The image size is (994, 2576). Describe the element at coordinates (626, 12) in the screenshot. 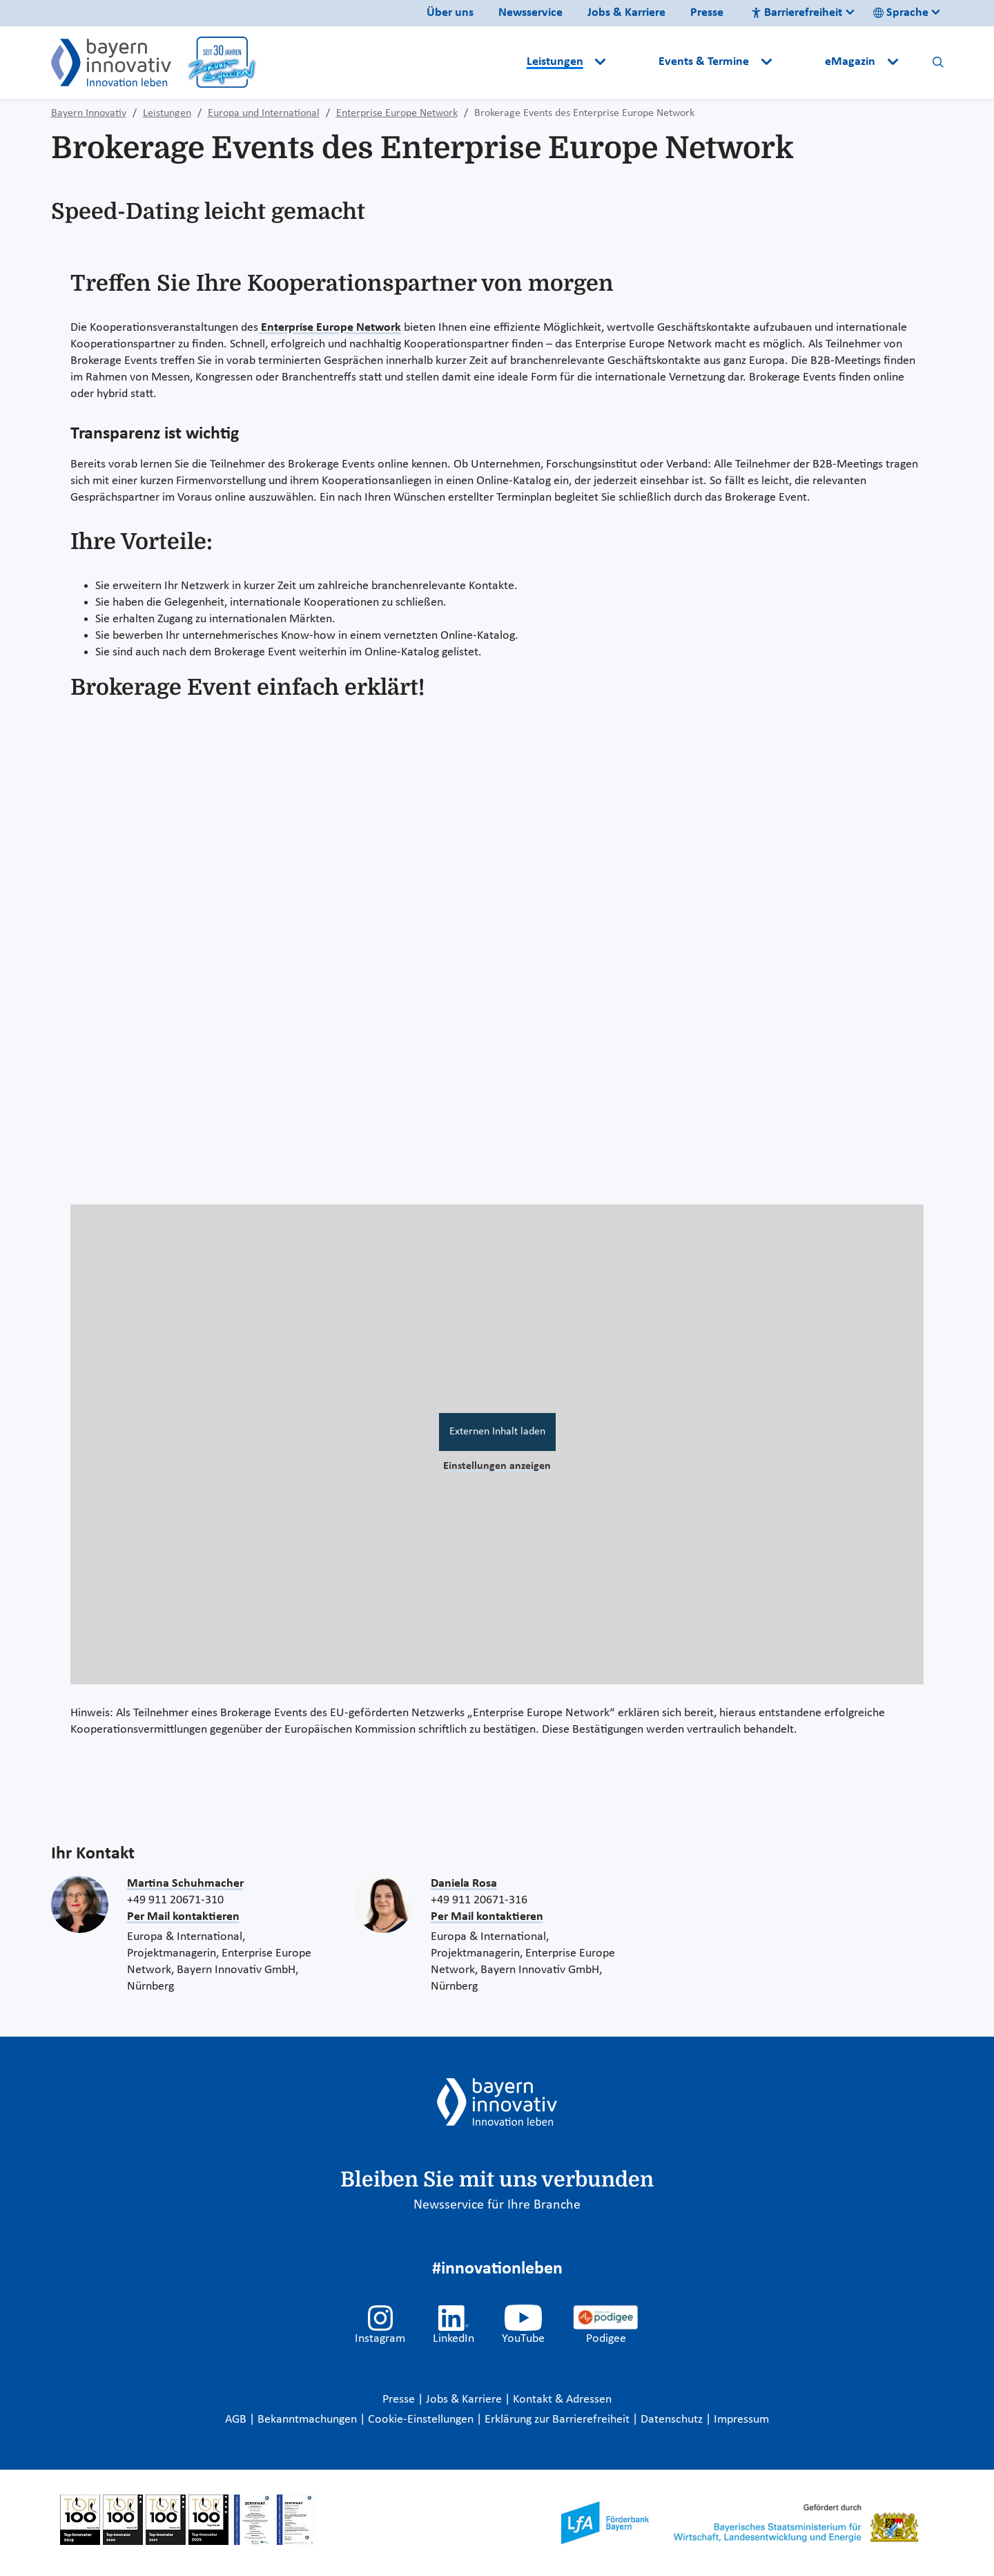

I see `Jobs & Karriere` at that location.